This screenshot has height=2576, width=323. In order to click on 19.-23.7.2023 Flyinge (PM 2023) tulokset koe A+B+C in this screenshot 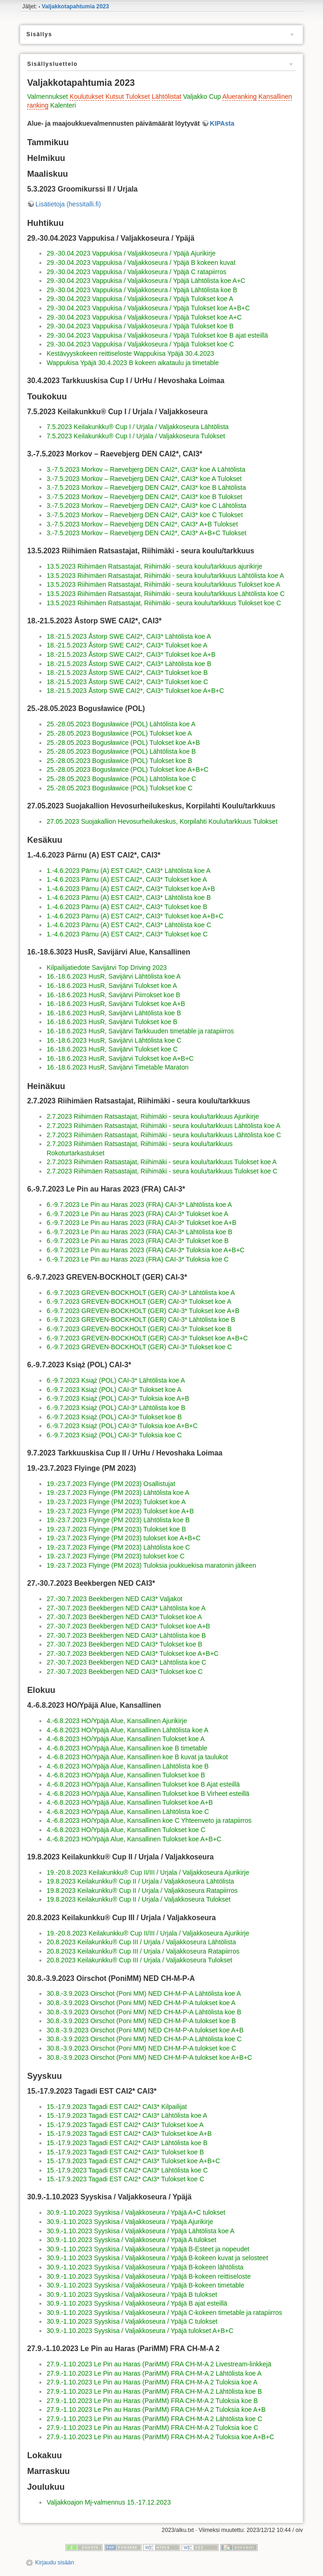, I will do `click(123, 1538)`.